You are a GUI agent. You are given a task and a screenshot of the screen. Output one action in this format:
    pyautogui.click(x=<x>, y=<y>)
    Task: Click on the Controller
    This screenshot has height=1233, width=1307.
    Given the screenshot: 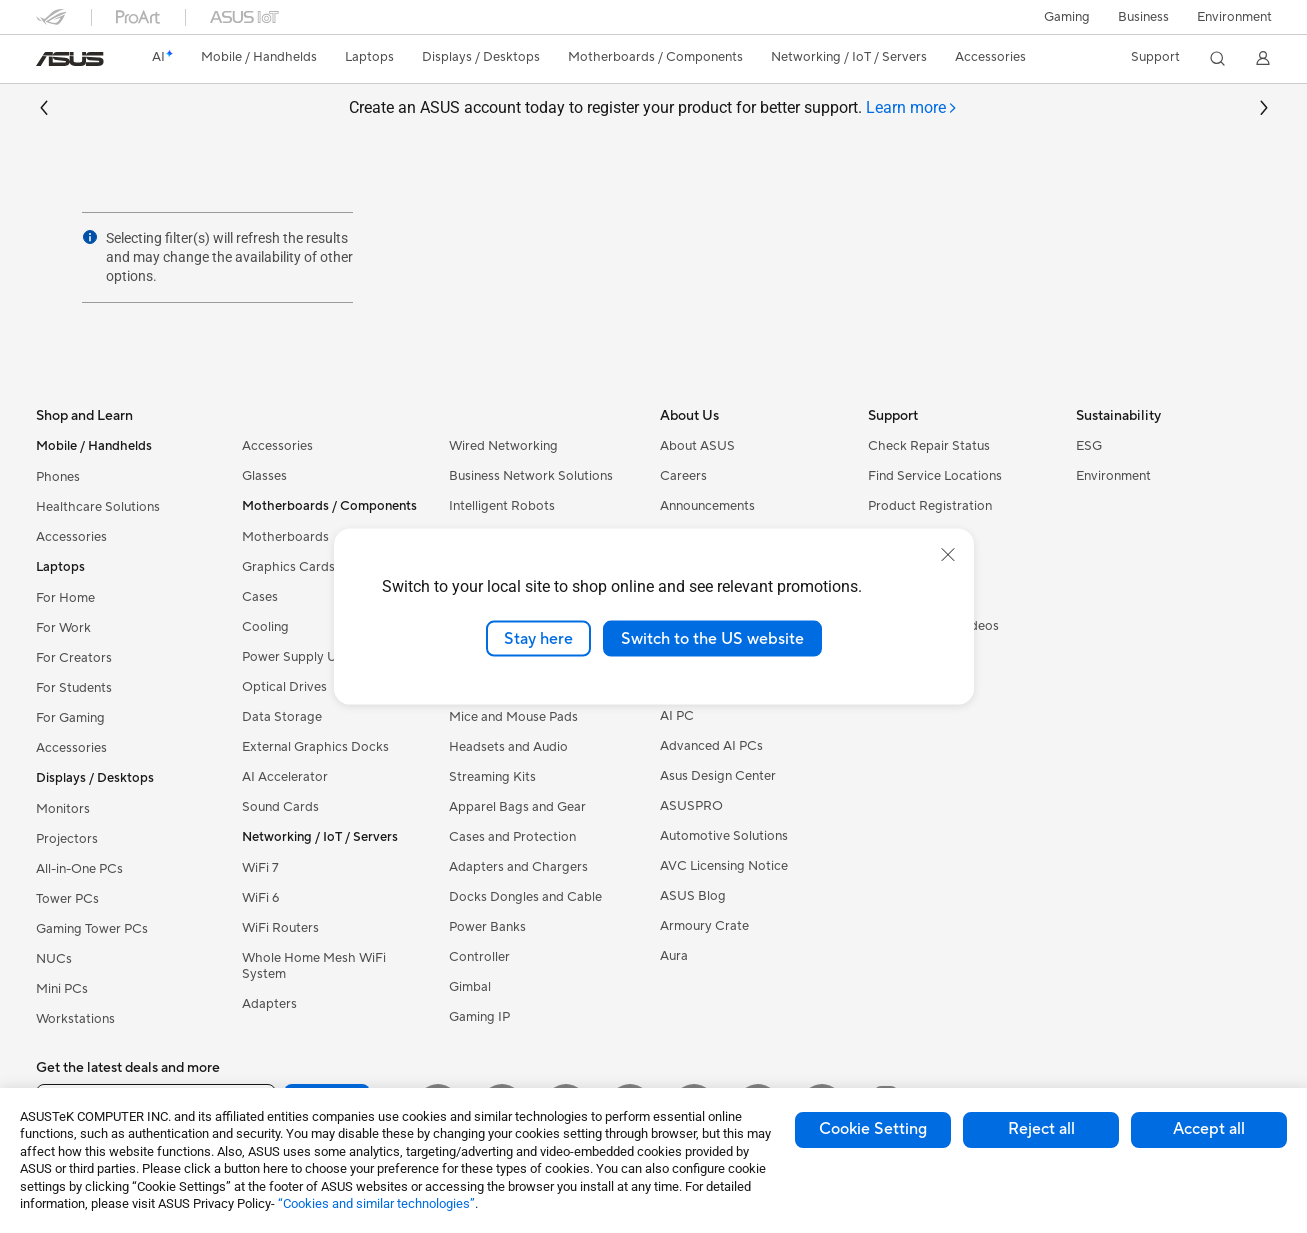 What is the action you would take?
    pyautogui.click(x=479, y=957)
    